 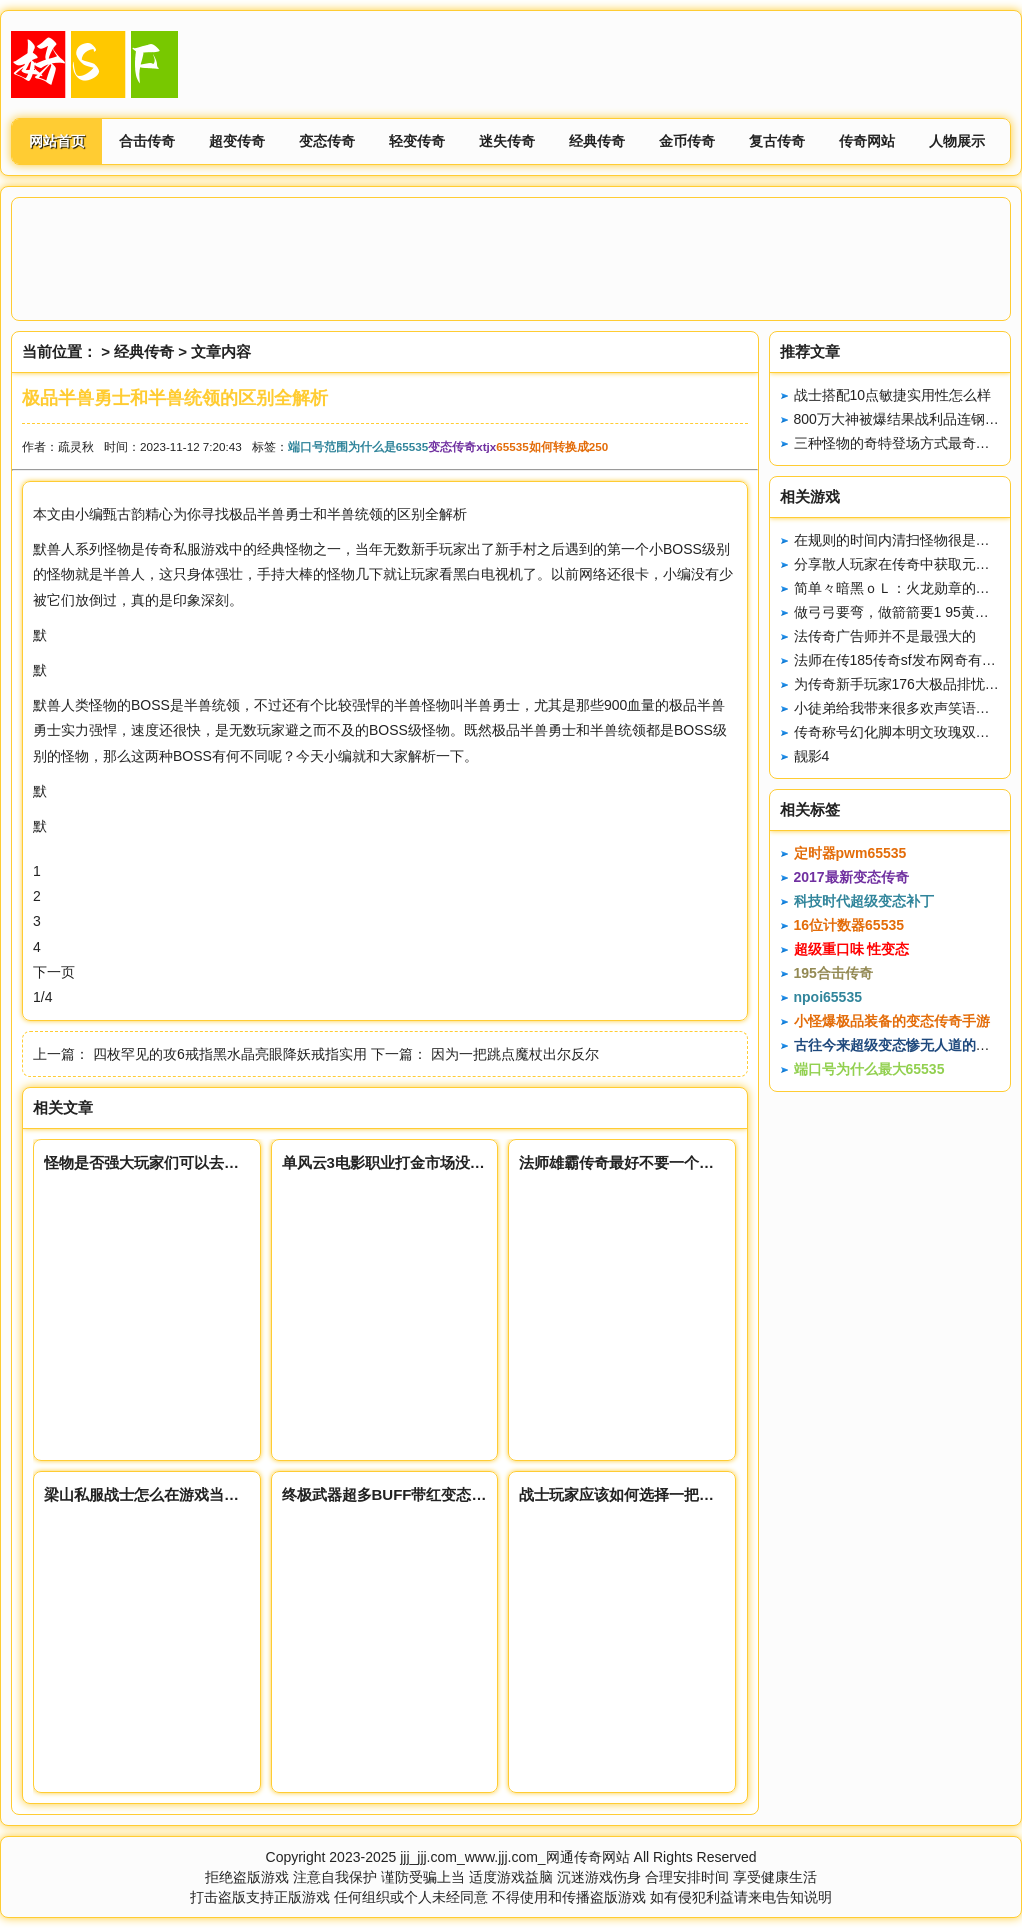 What do you see at coordinates (462, 446) in the screenshot?
I see `变态传奇xtjx` at bounding box center [462, 446].